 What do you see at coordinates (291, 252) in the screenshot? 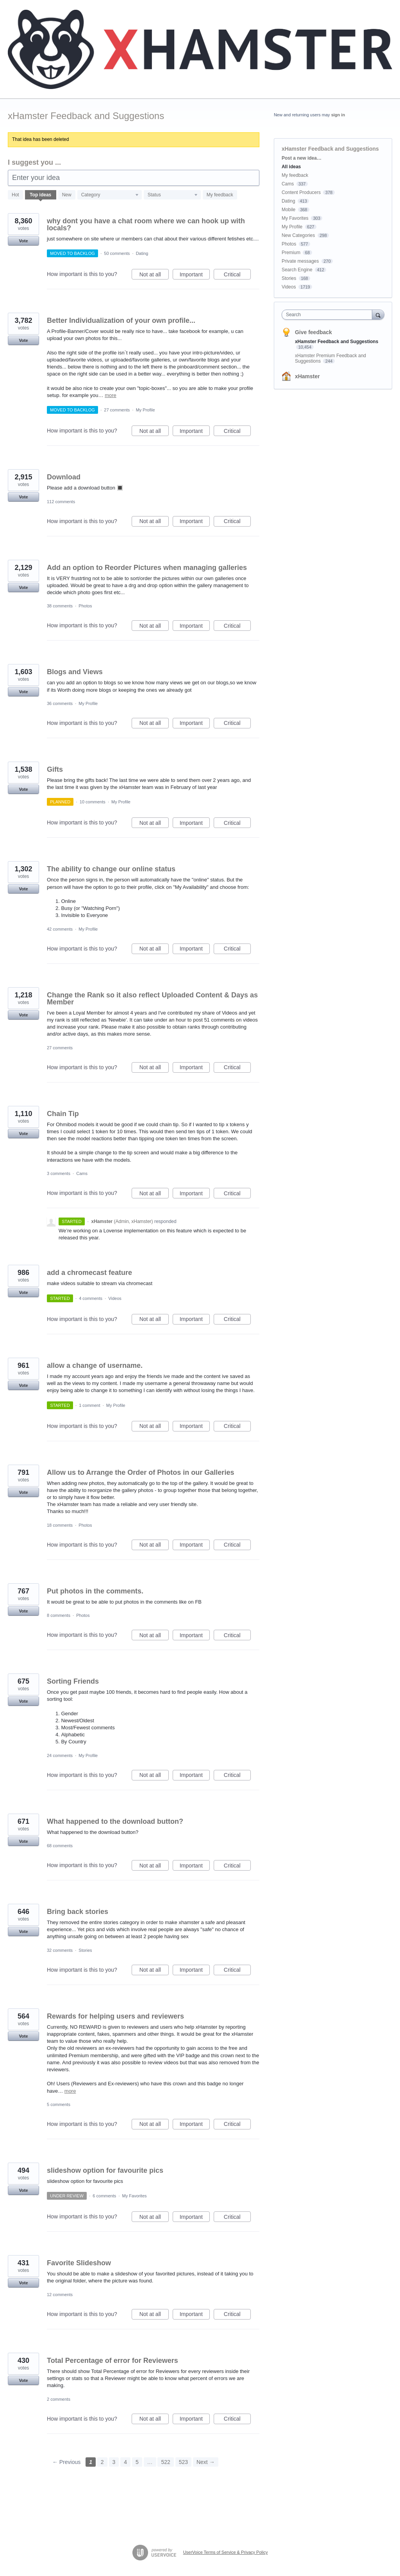
I see `Premium` at bounding box center [291, 252].